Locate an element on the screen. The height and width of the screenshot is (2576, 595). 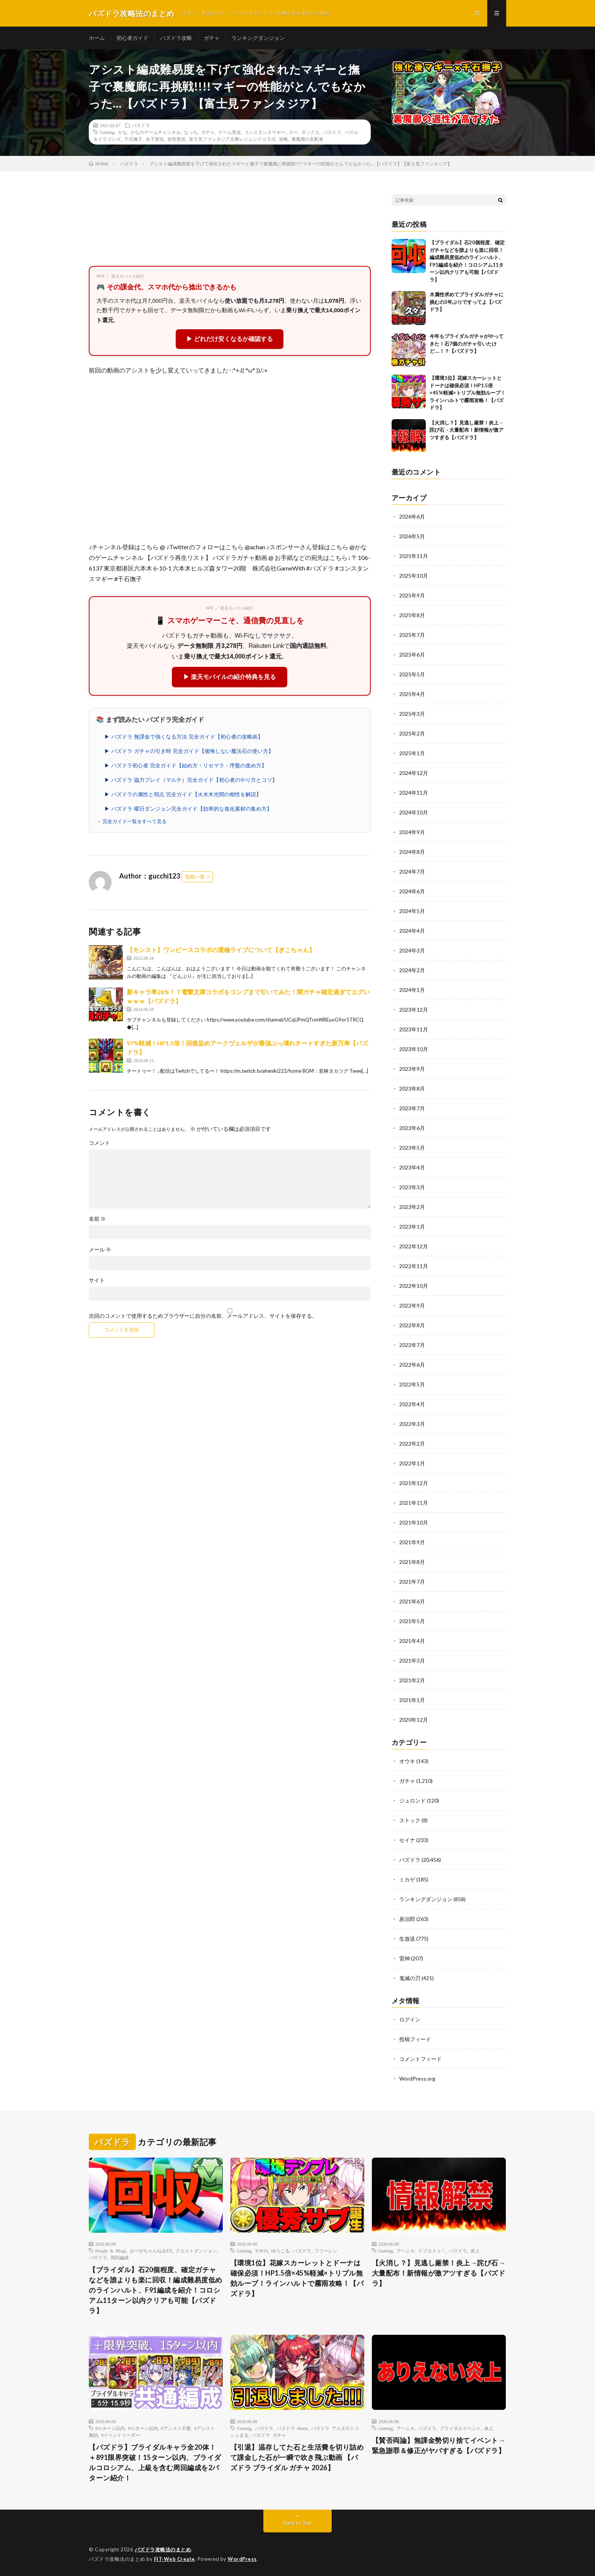
パズドラ攻略 is located at coordinates (176, 38).